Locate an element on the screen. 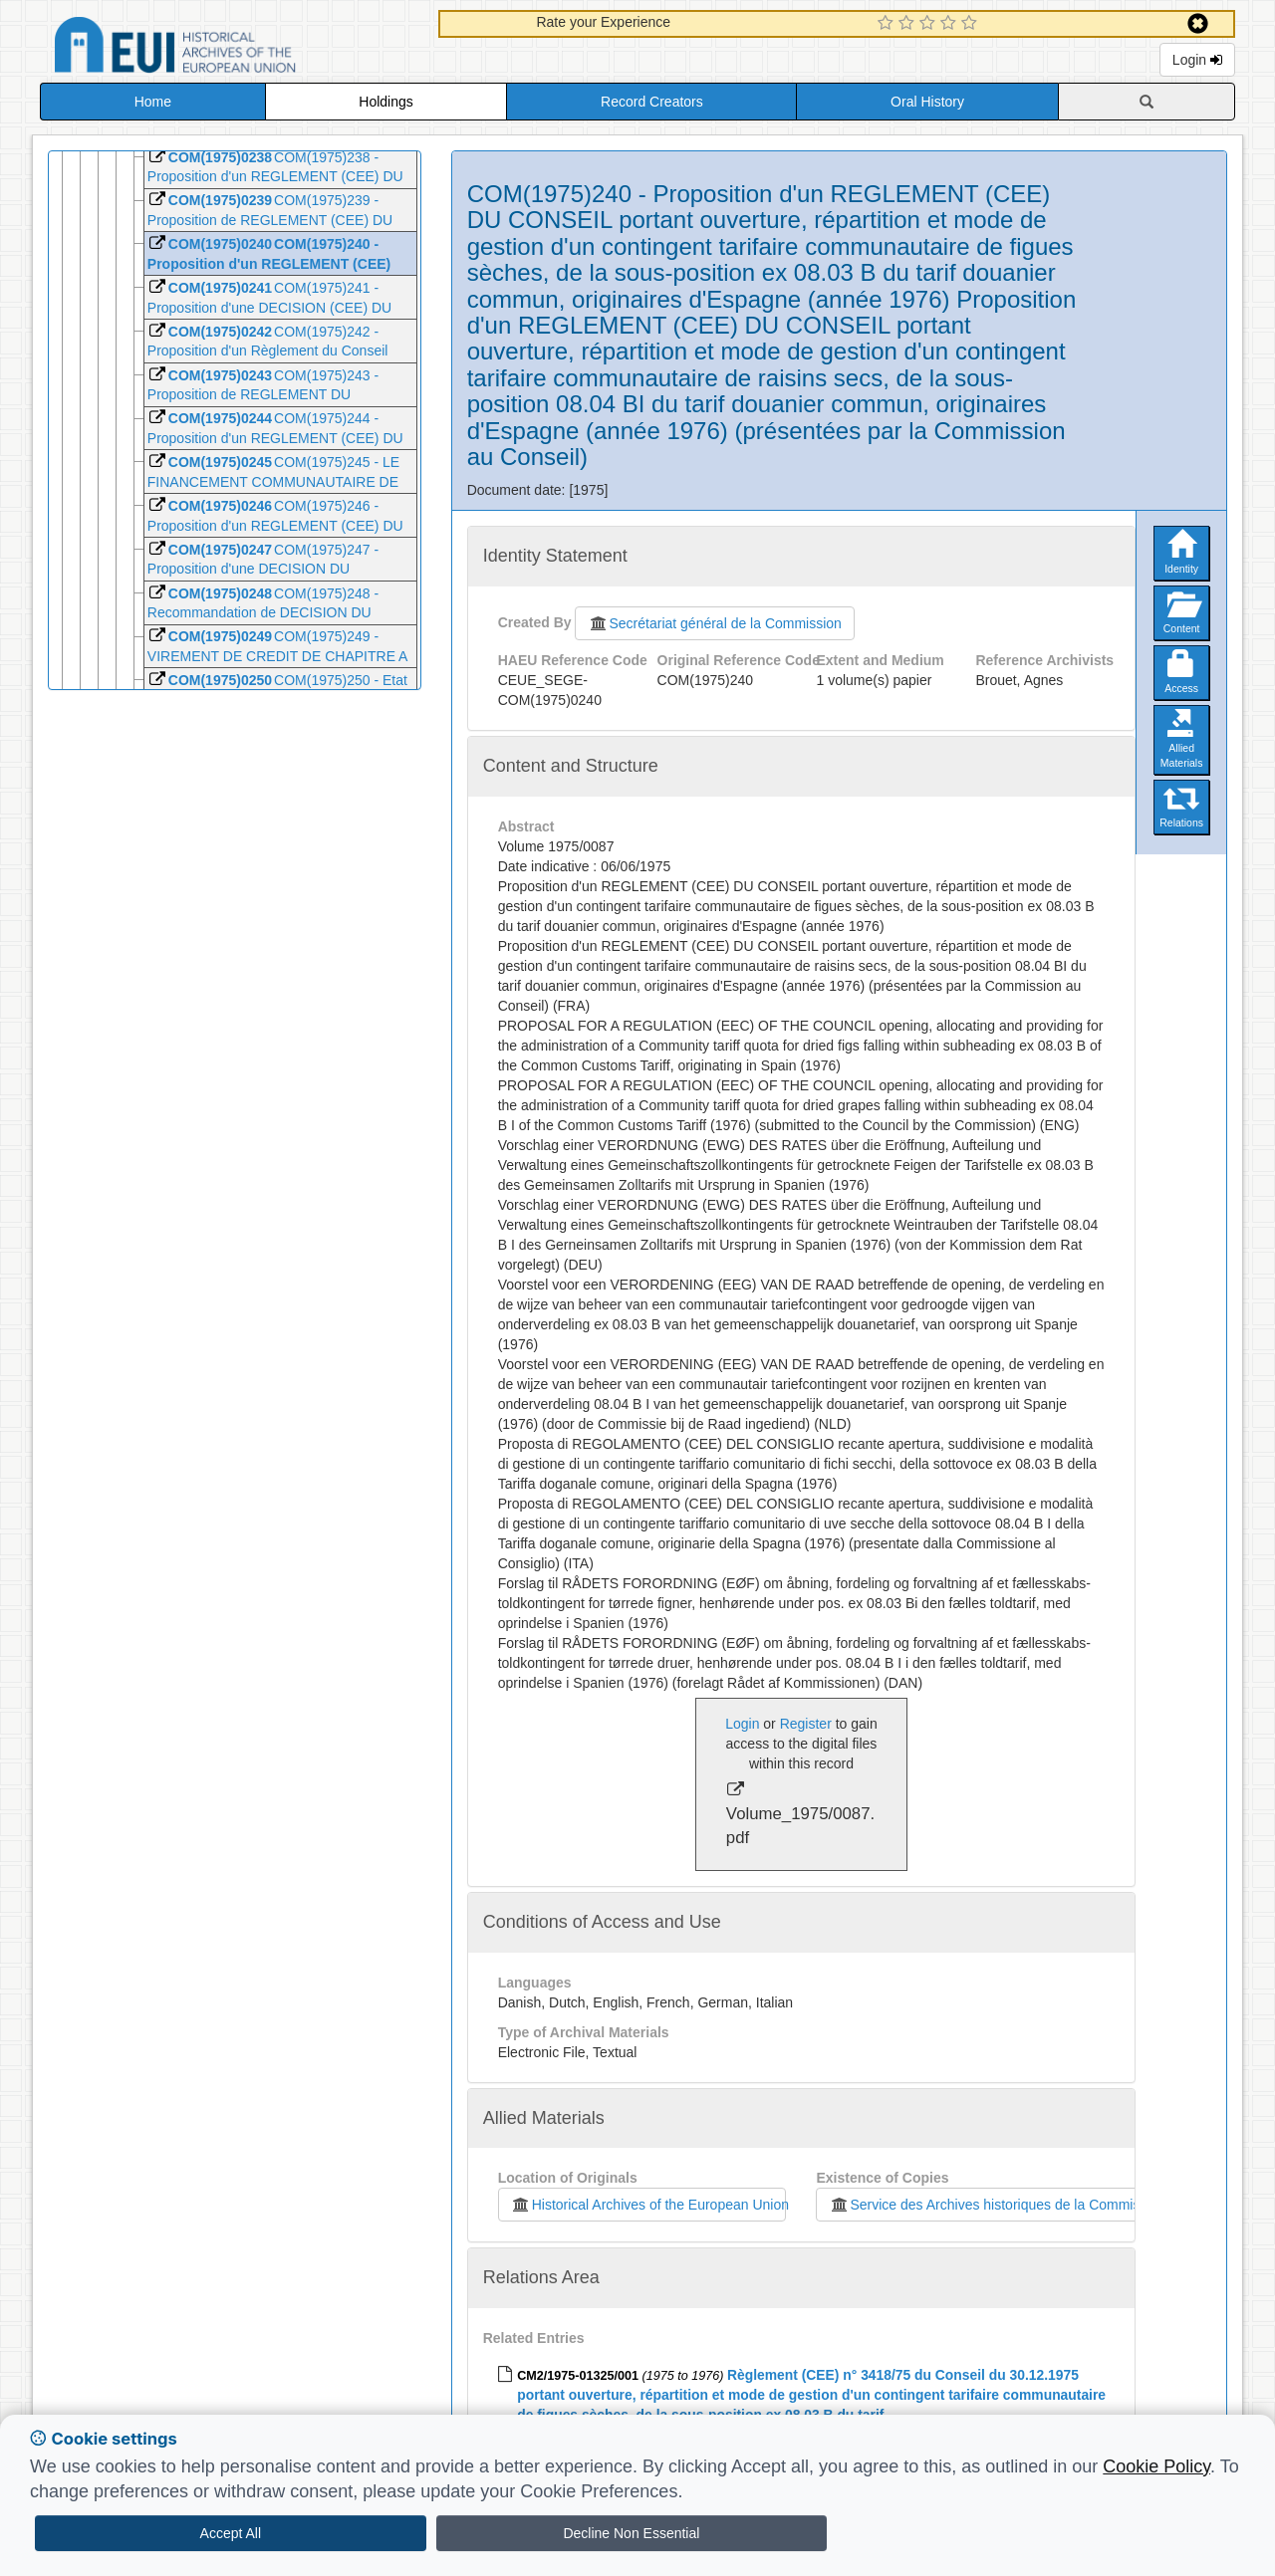 Image resolution: width=1275 pixels, height=2576 pixels. Secrétariat général de la Commission is located at coordinates (714, 623).